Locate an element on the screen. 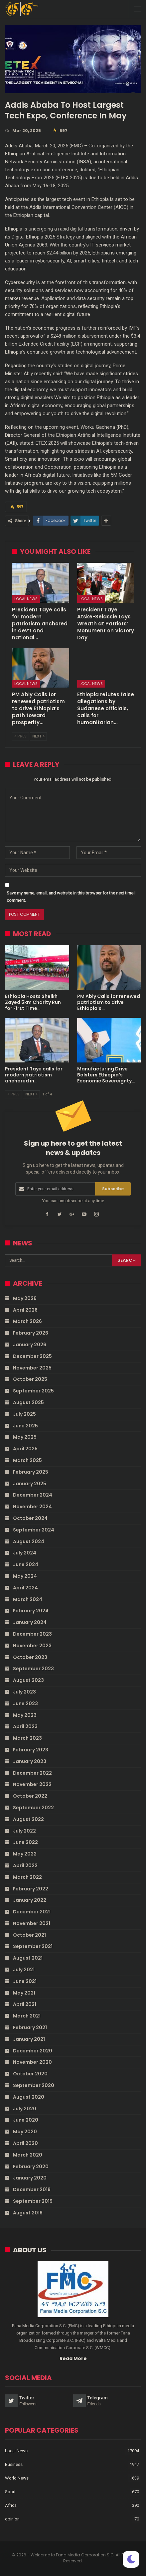  March 2023 is located at coordinates (27, 1738).